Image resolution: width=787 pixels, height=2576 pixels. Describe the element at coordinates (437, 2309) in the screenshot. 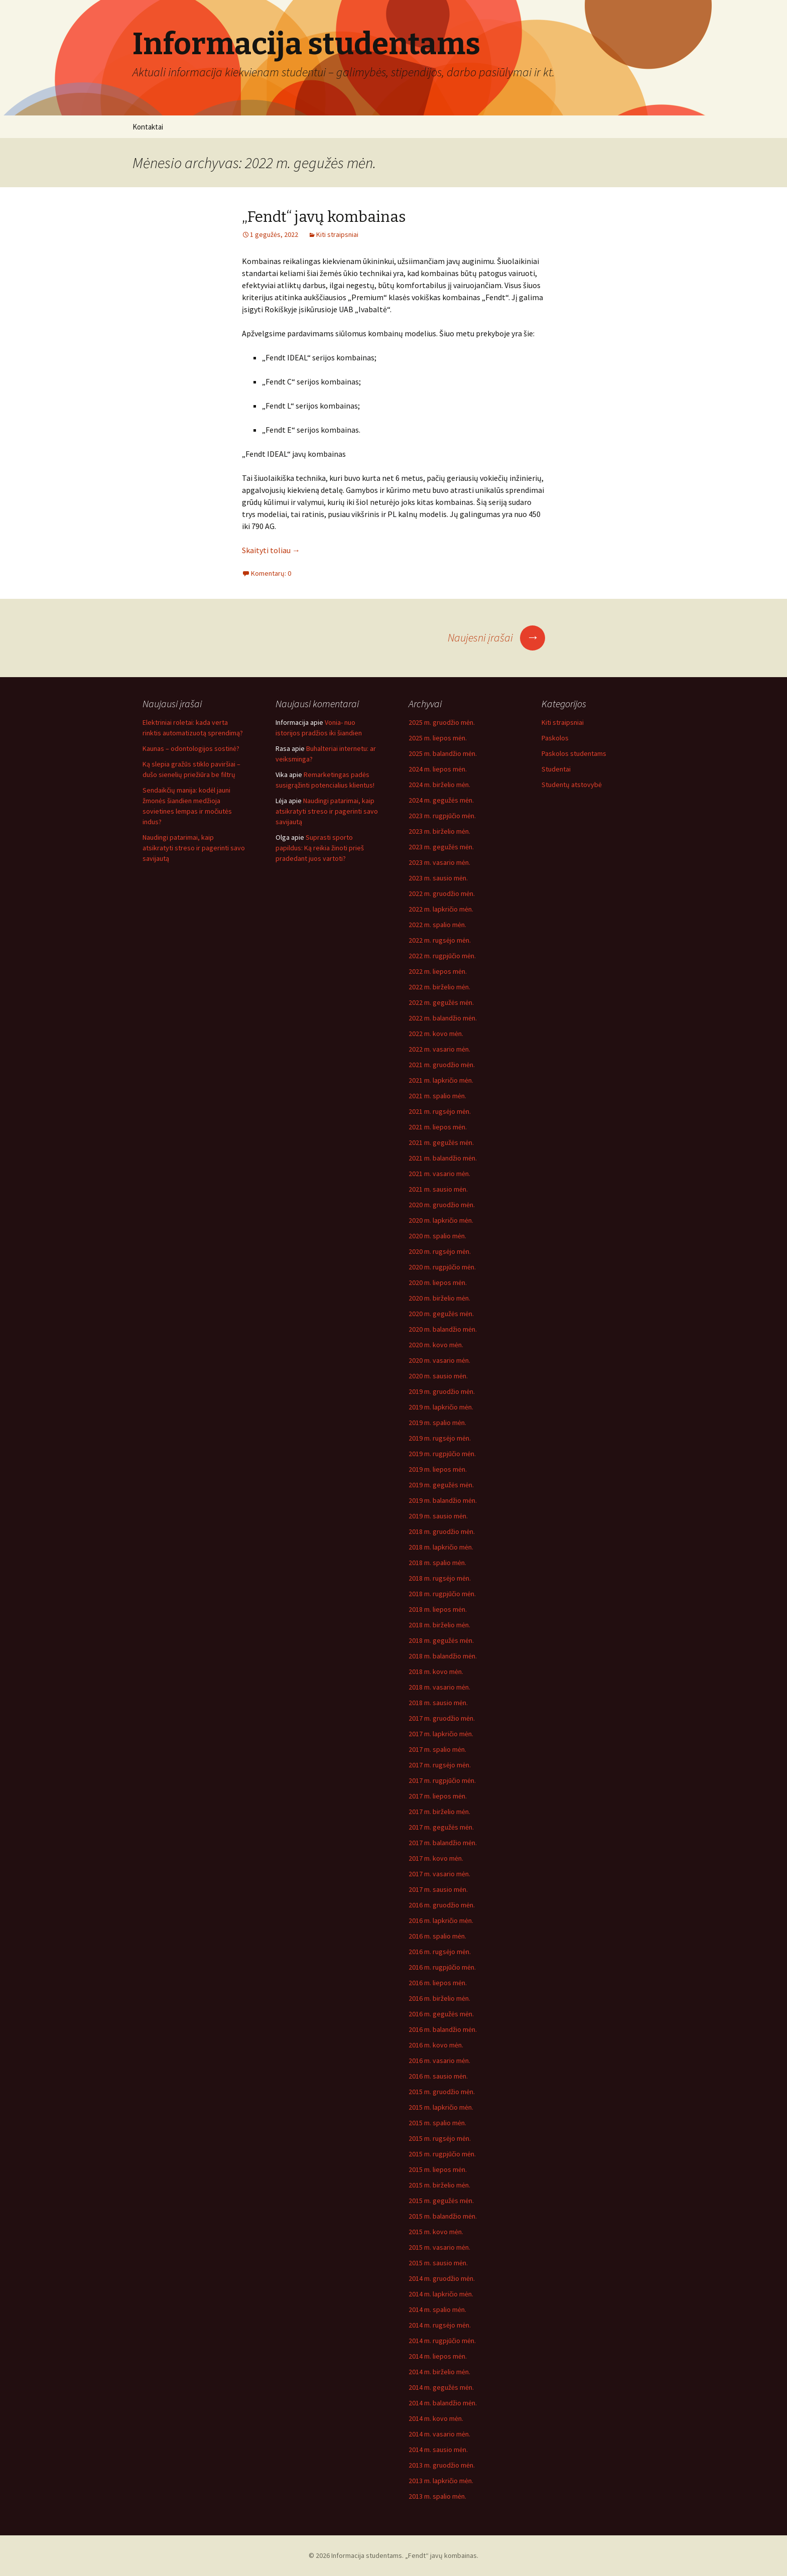

I see `2014 m. spalio mėn.` at that location.